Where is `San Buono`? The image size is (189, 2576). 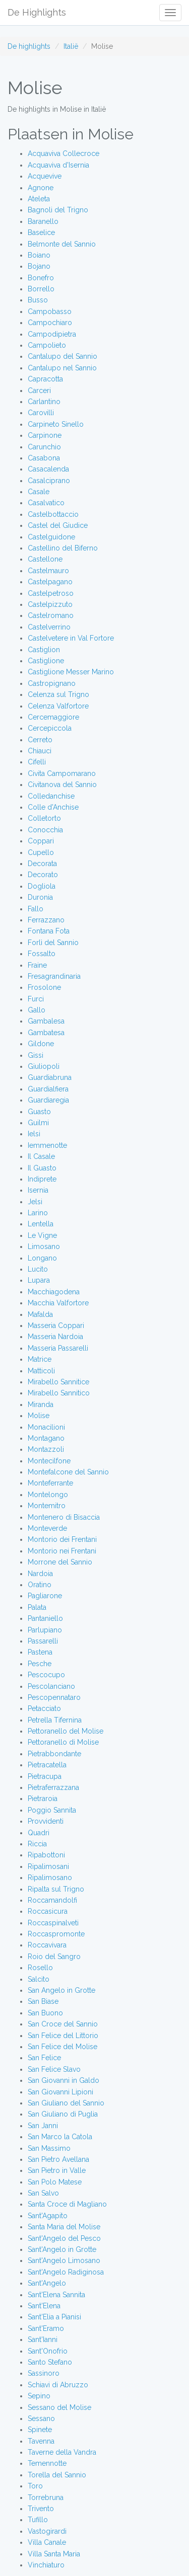 San Buono is located at coordinates (45, 2013).